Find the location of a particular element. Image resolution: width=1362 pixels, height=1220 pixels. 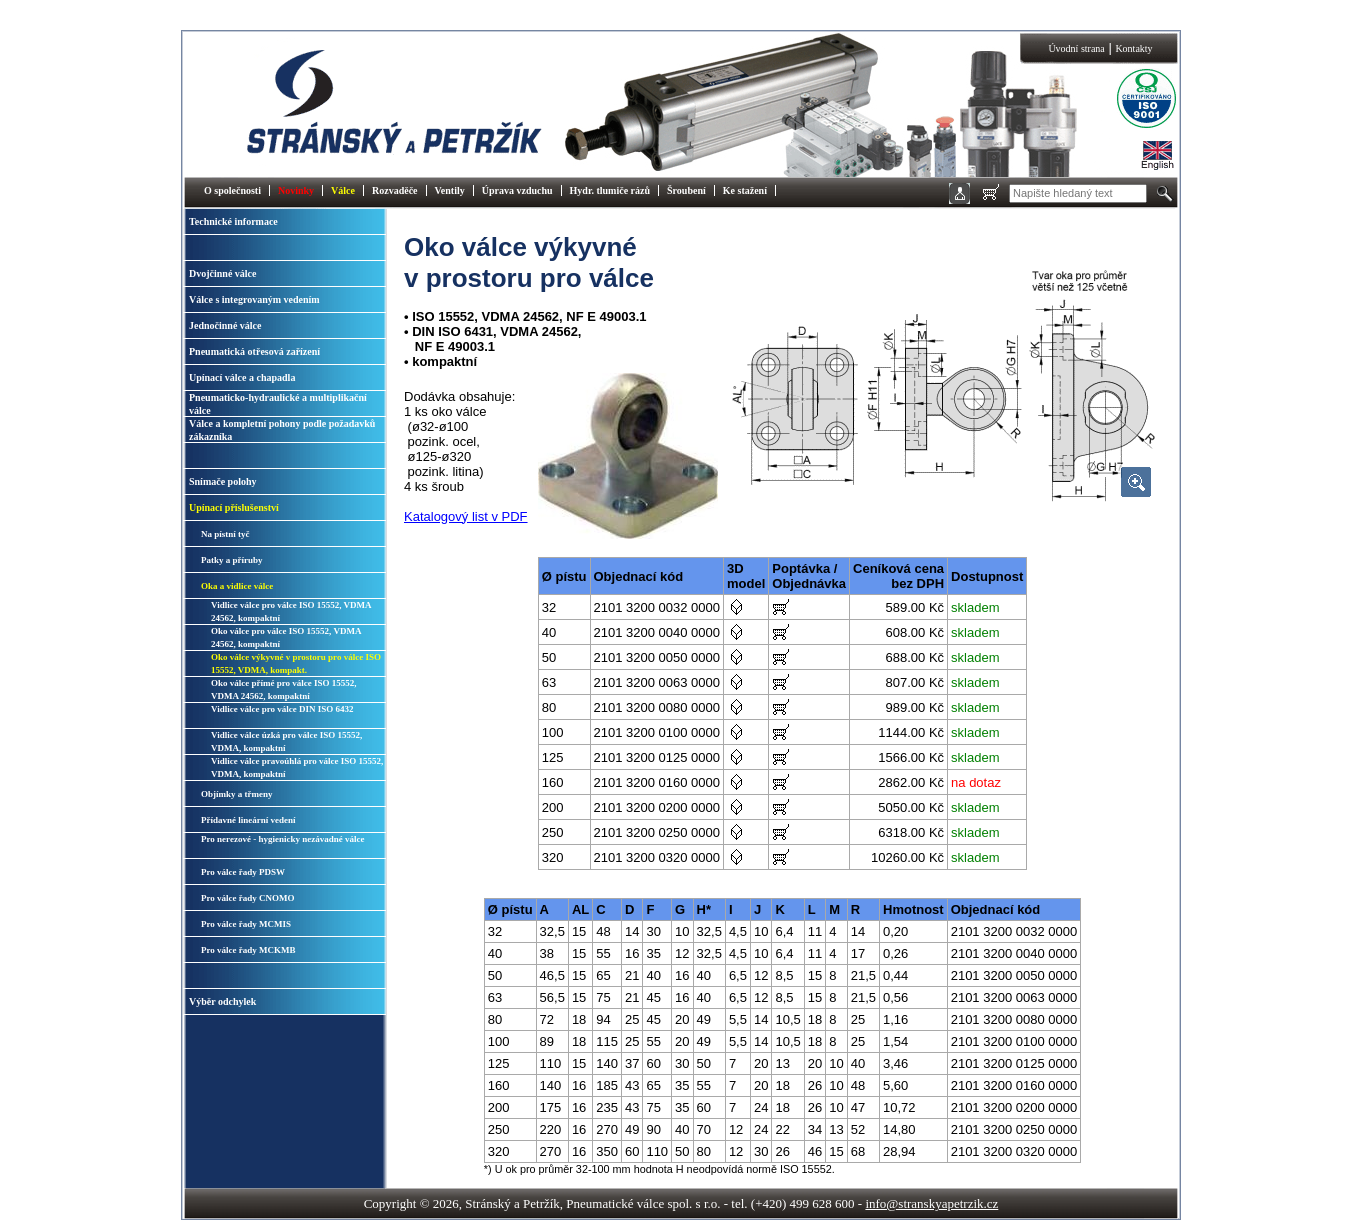

Na pístní tyč is located at coordinates (225, 534).